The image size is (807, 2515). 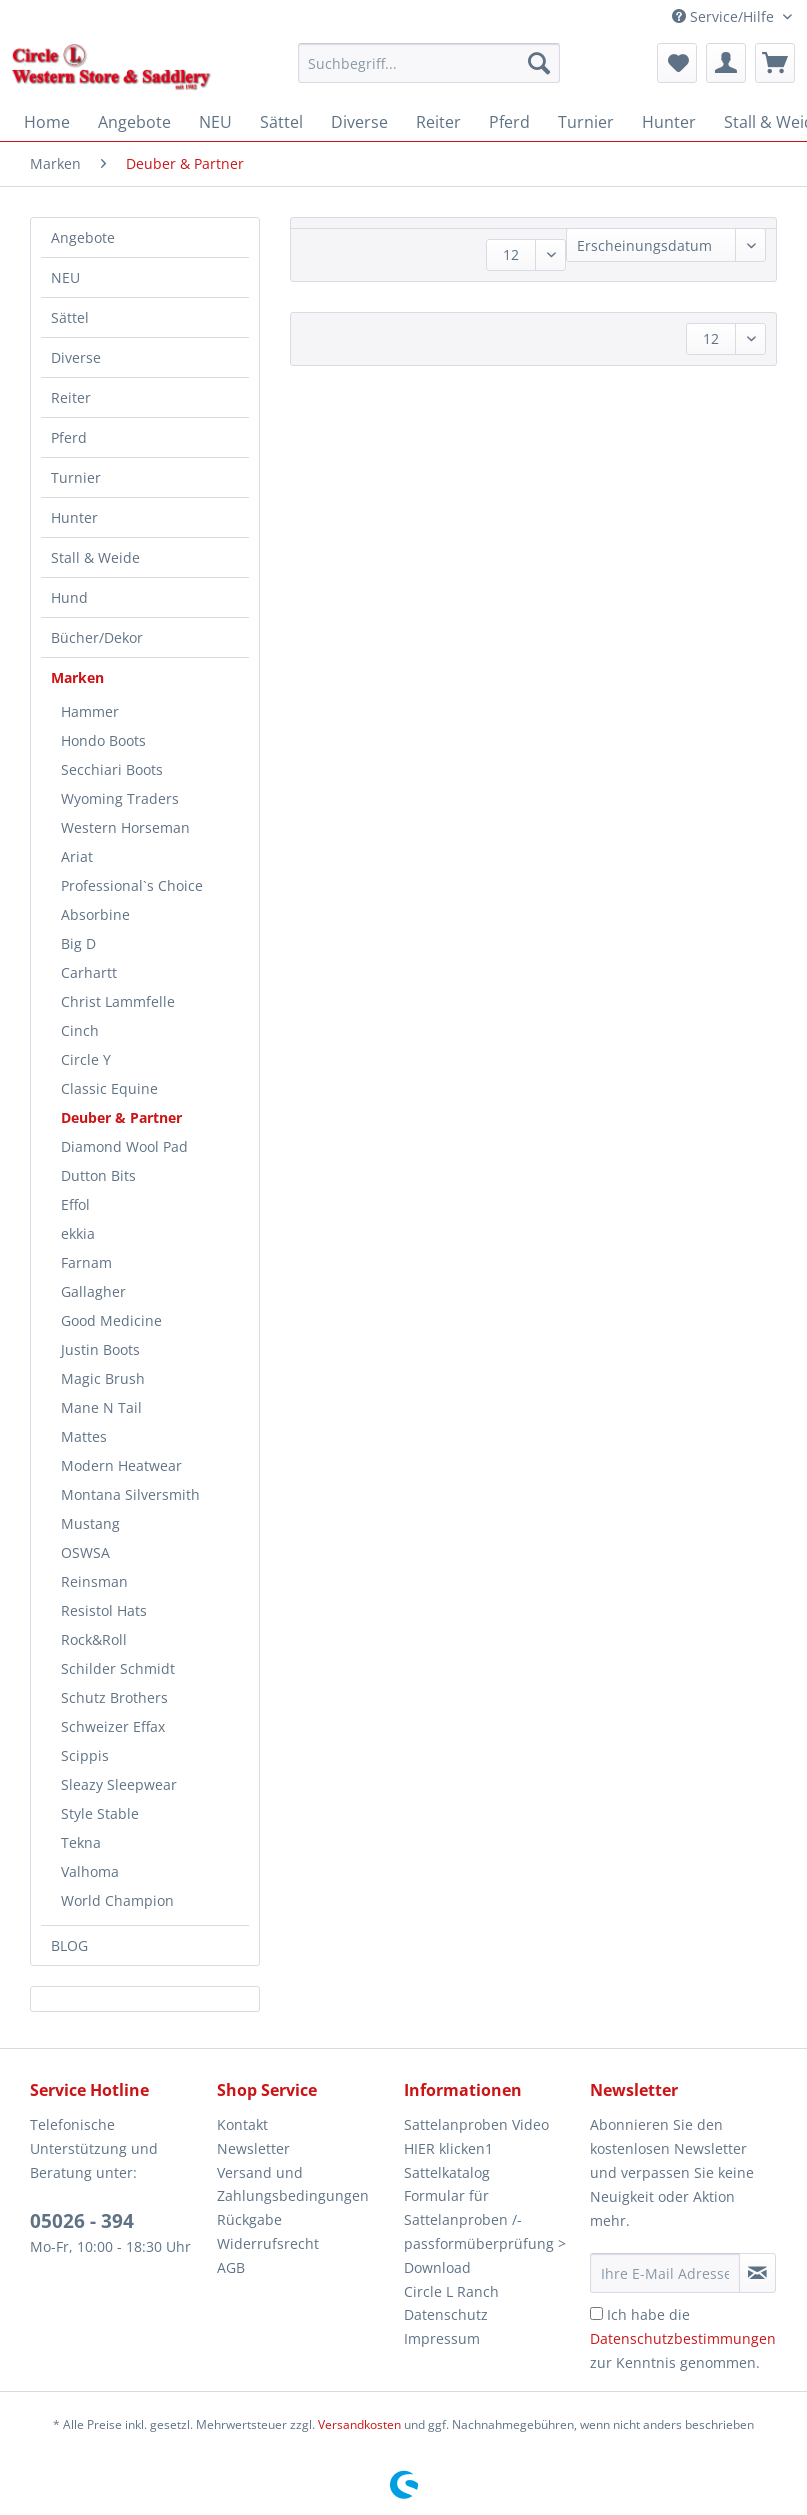 I want to click on Western Horseman, so click(x=125, y=827).